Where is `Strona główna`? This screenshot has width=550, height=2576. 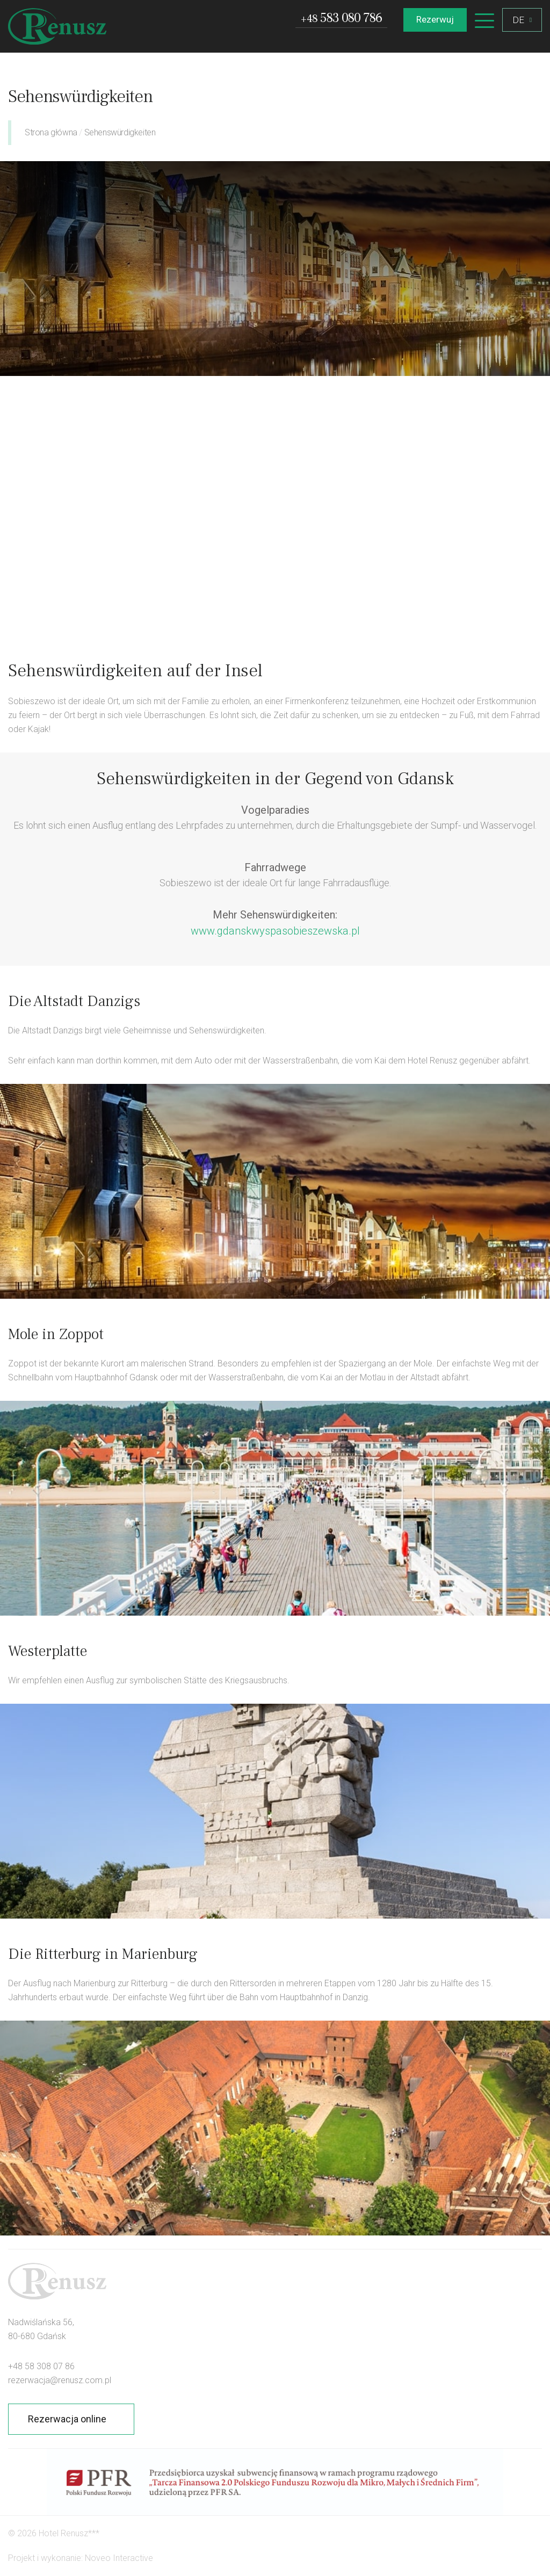
Strona główna is located at coordinates (51, 132).